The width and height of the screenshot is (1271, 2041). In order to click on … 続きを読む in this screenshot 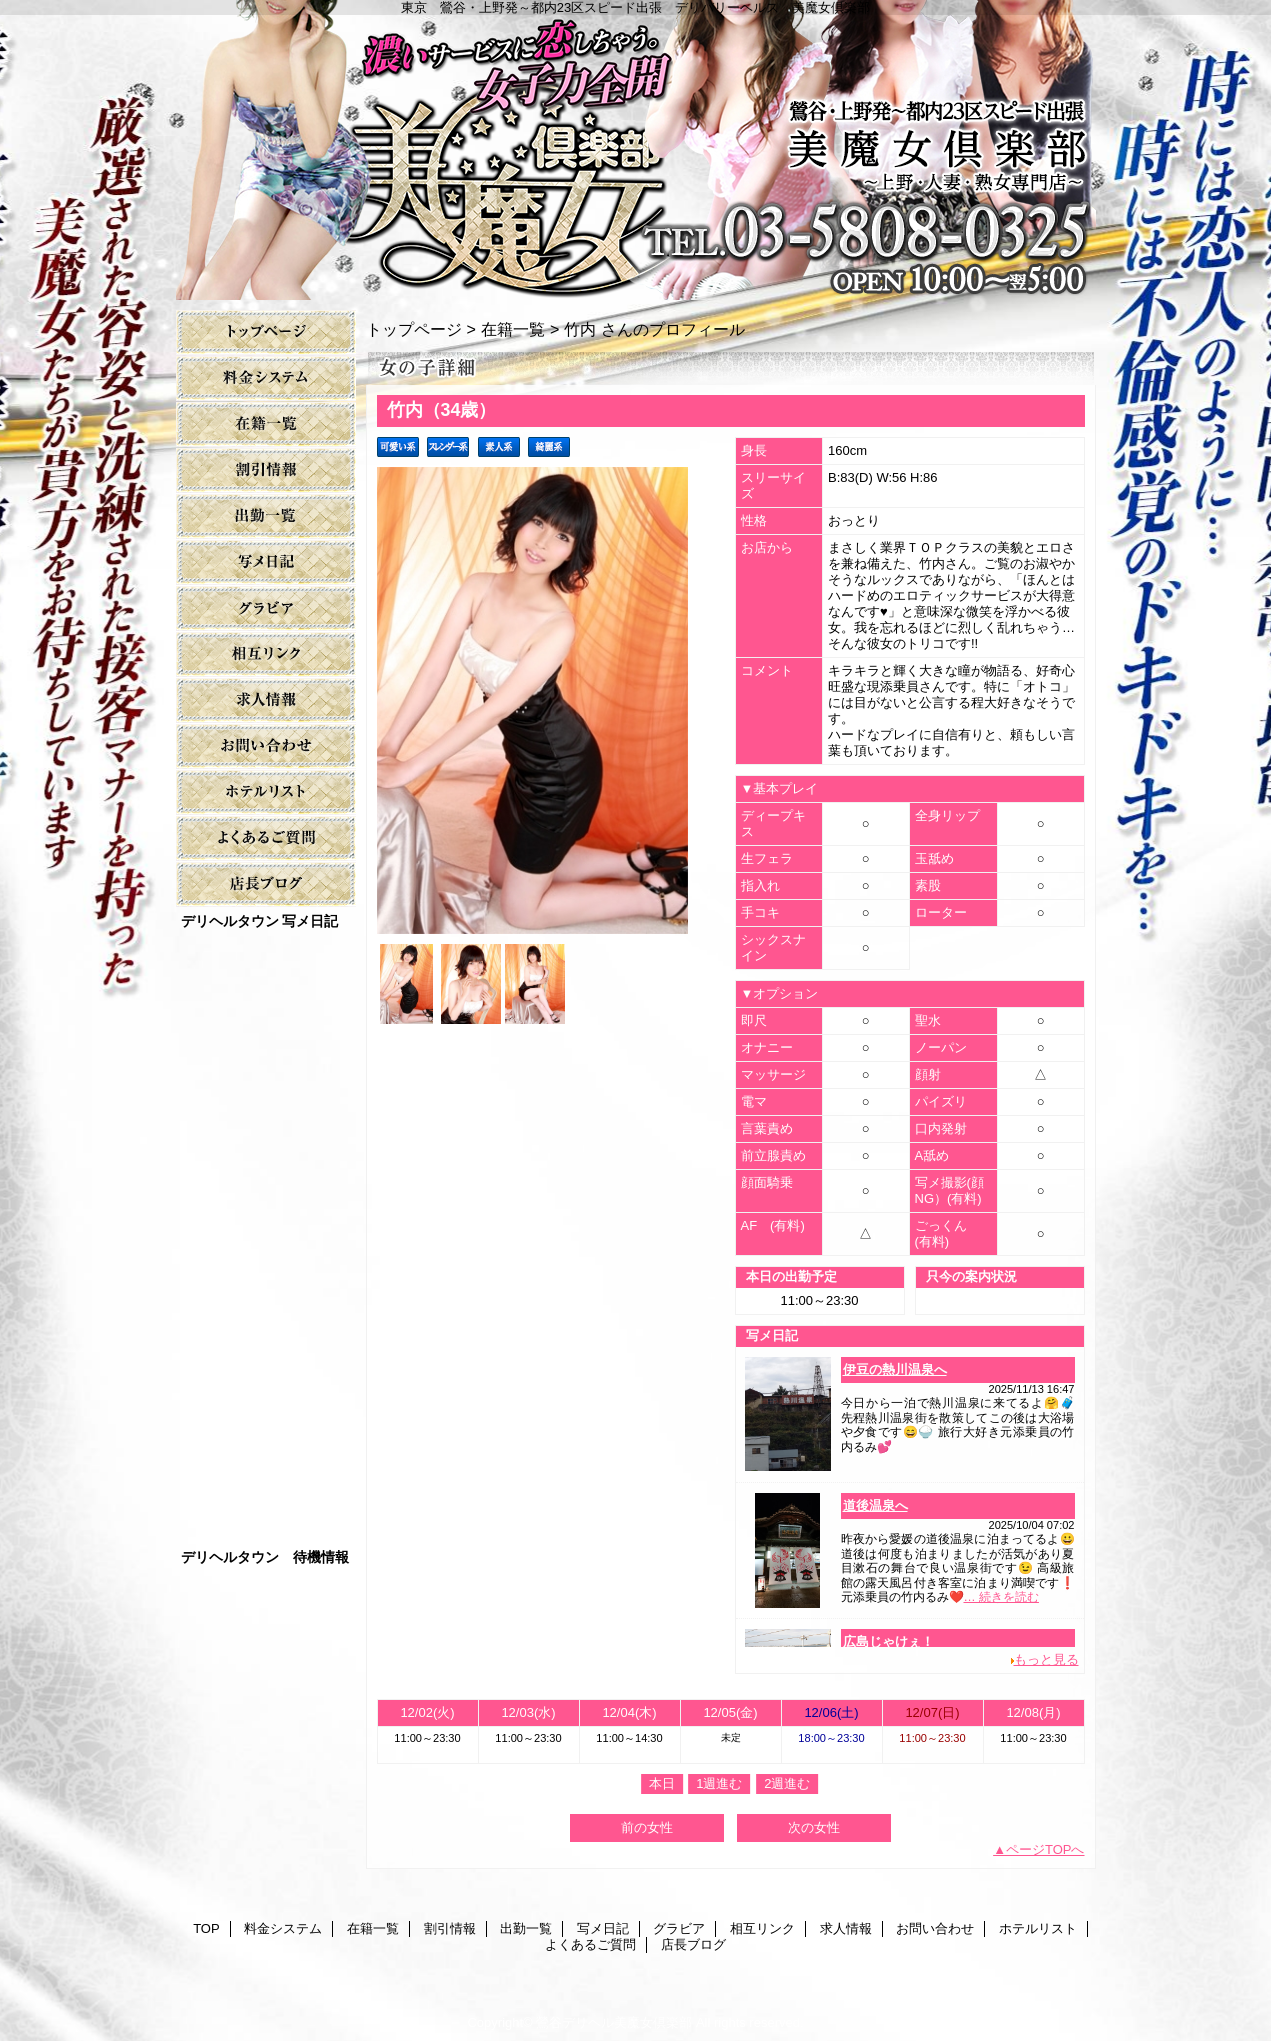, I will do `click(1001, 1597)`.